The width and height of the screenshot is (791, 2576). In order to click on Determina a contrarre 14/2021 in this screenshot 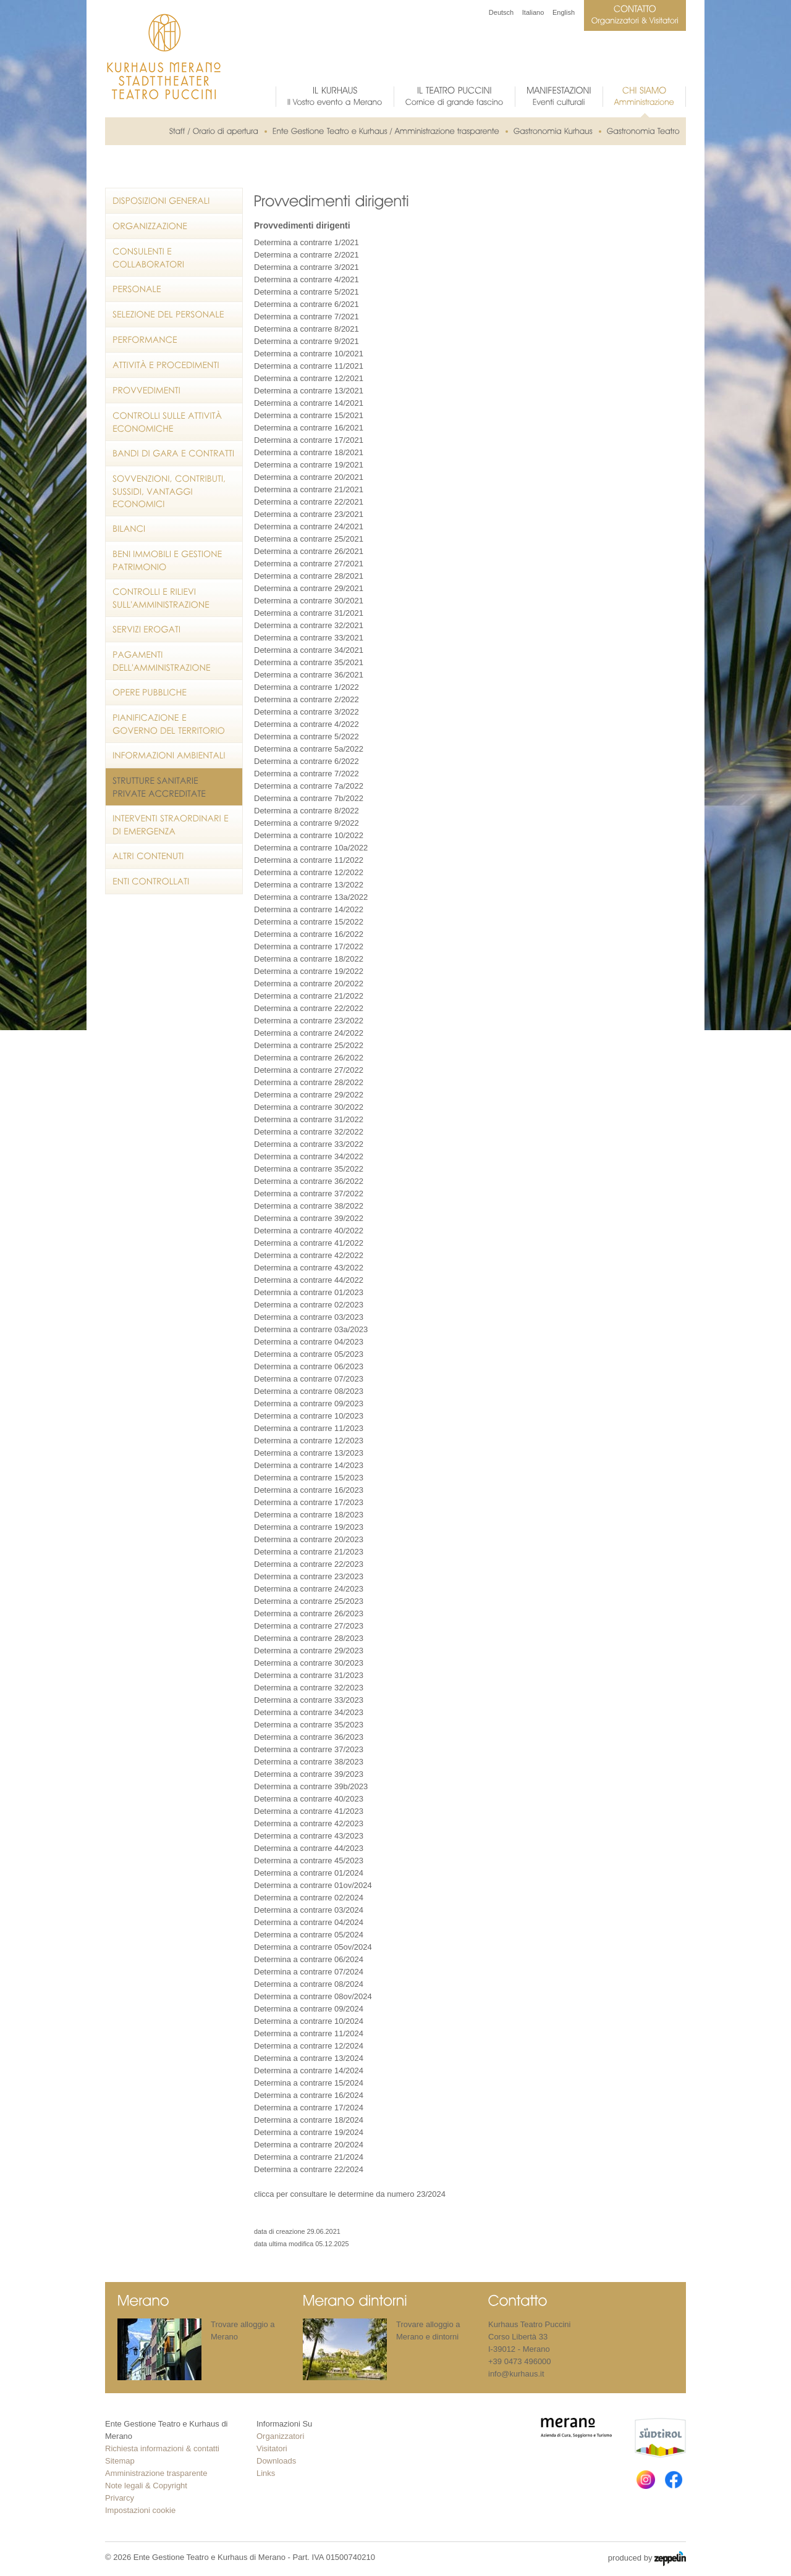, I will do `click(308, 403)`.